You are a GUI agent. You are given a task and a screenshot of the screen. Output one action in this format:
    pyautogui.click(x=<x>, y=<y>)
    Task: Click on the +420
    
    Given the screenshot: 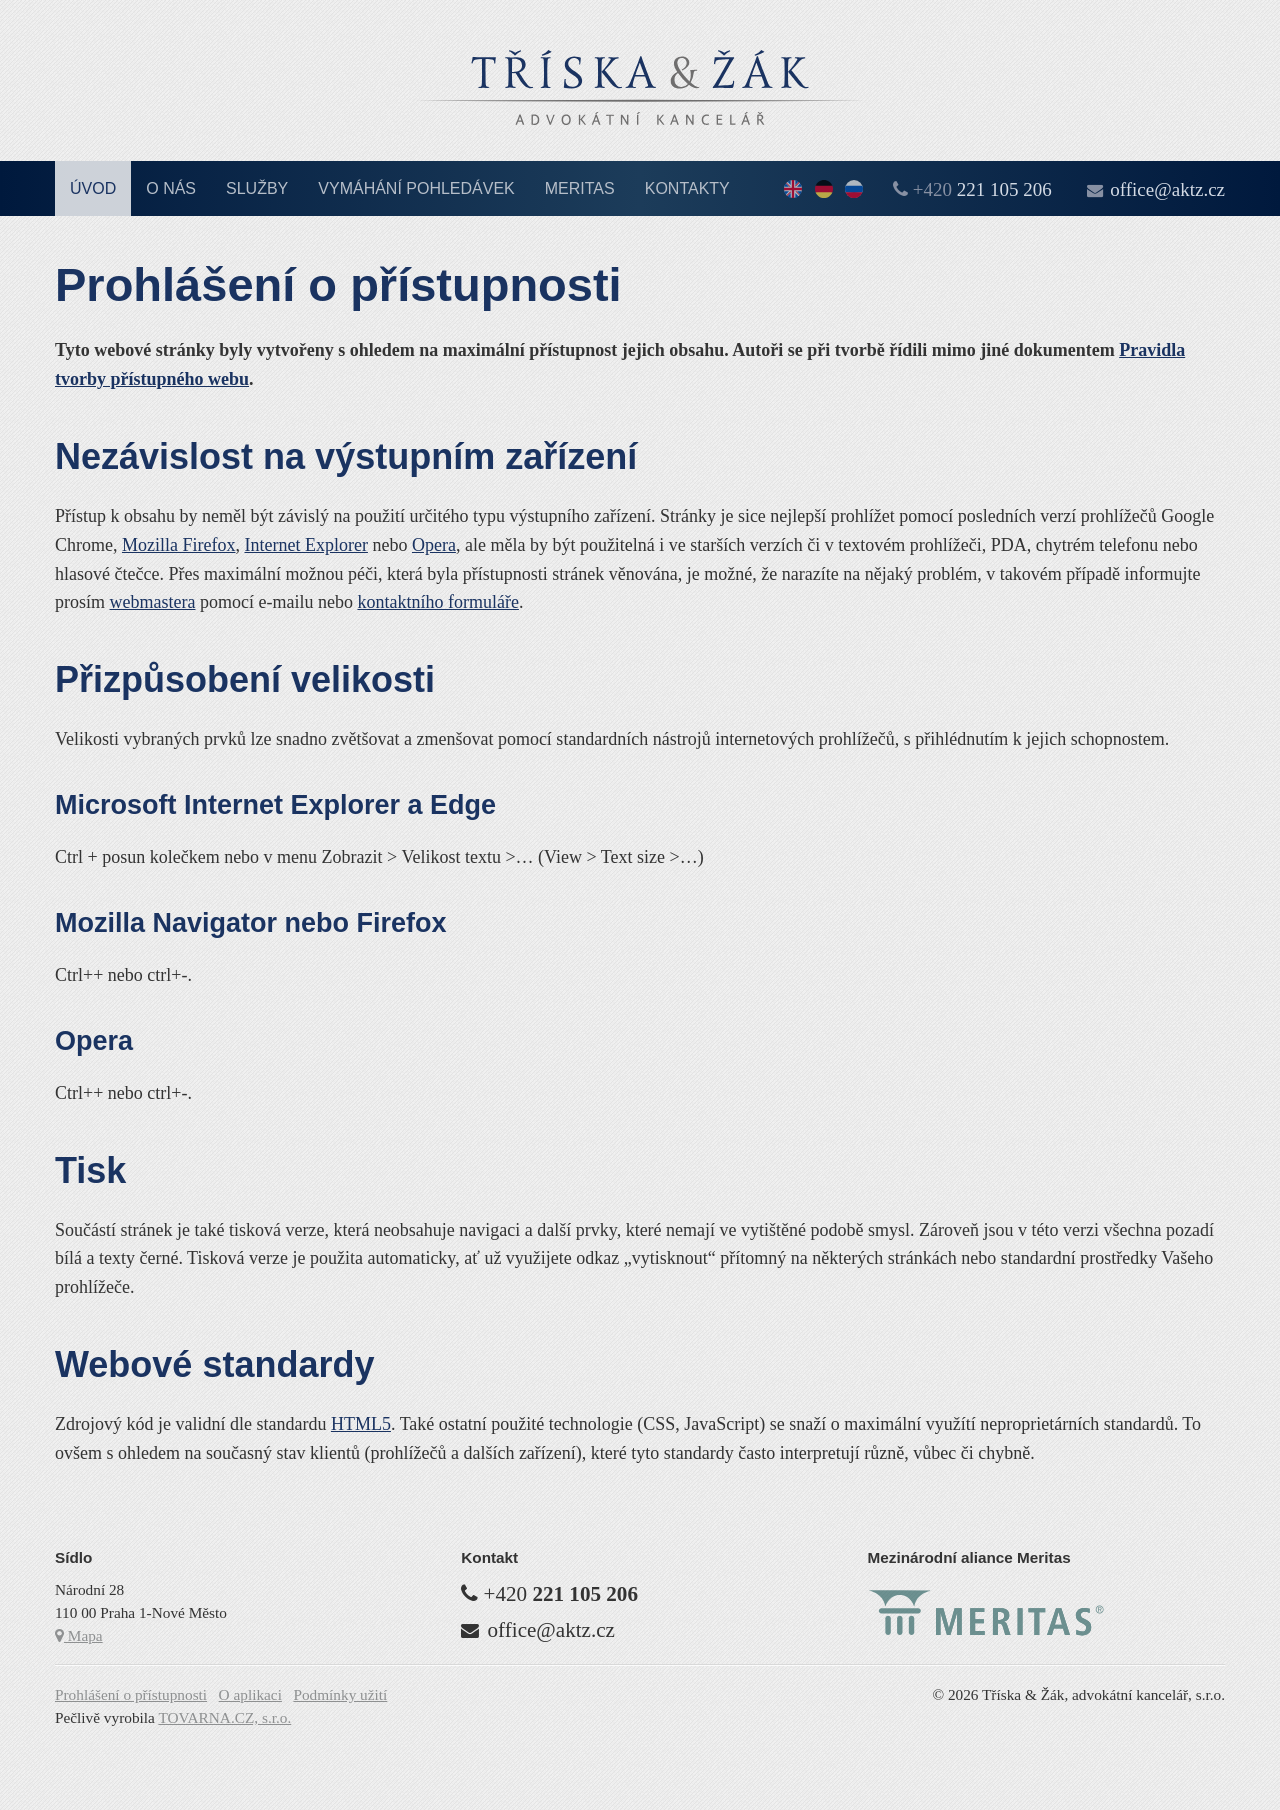 What is the action you would take?
    pyautogui.click(x=982, y=189)
    